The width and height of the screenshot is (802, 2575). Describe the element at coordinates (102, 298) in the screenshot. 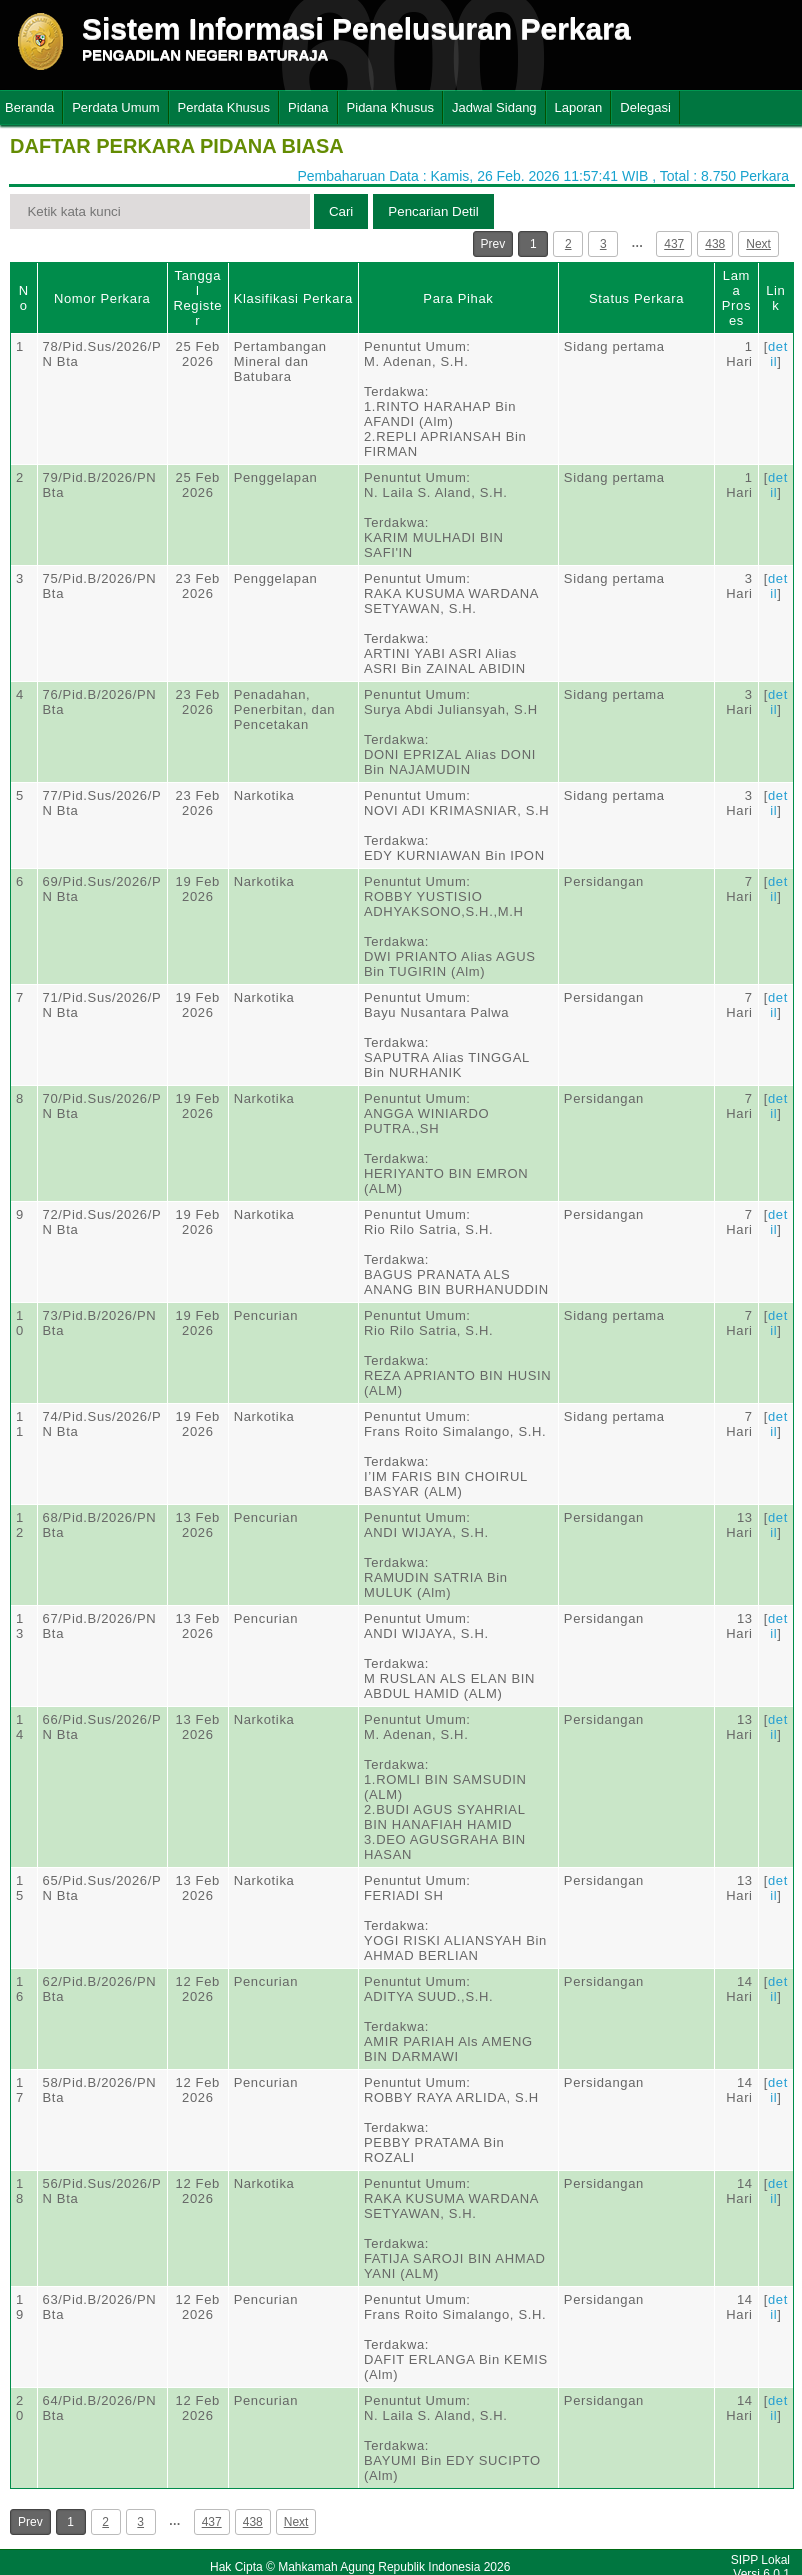

I see `Nomor Perkara` at that location.